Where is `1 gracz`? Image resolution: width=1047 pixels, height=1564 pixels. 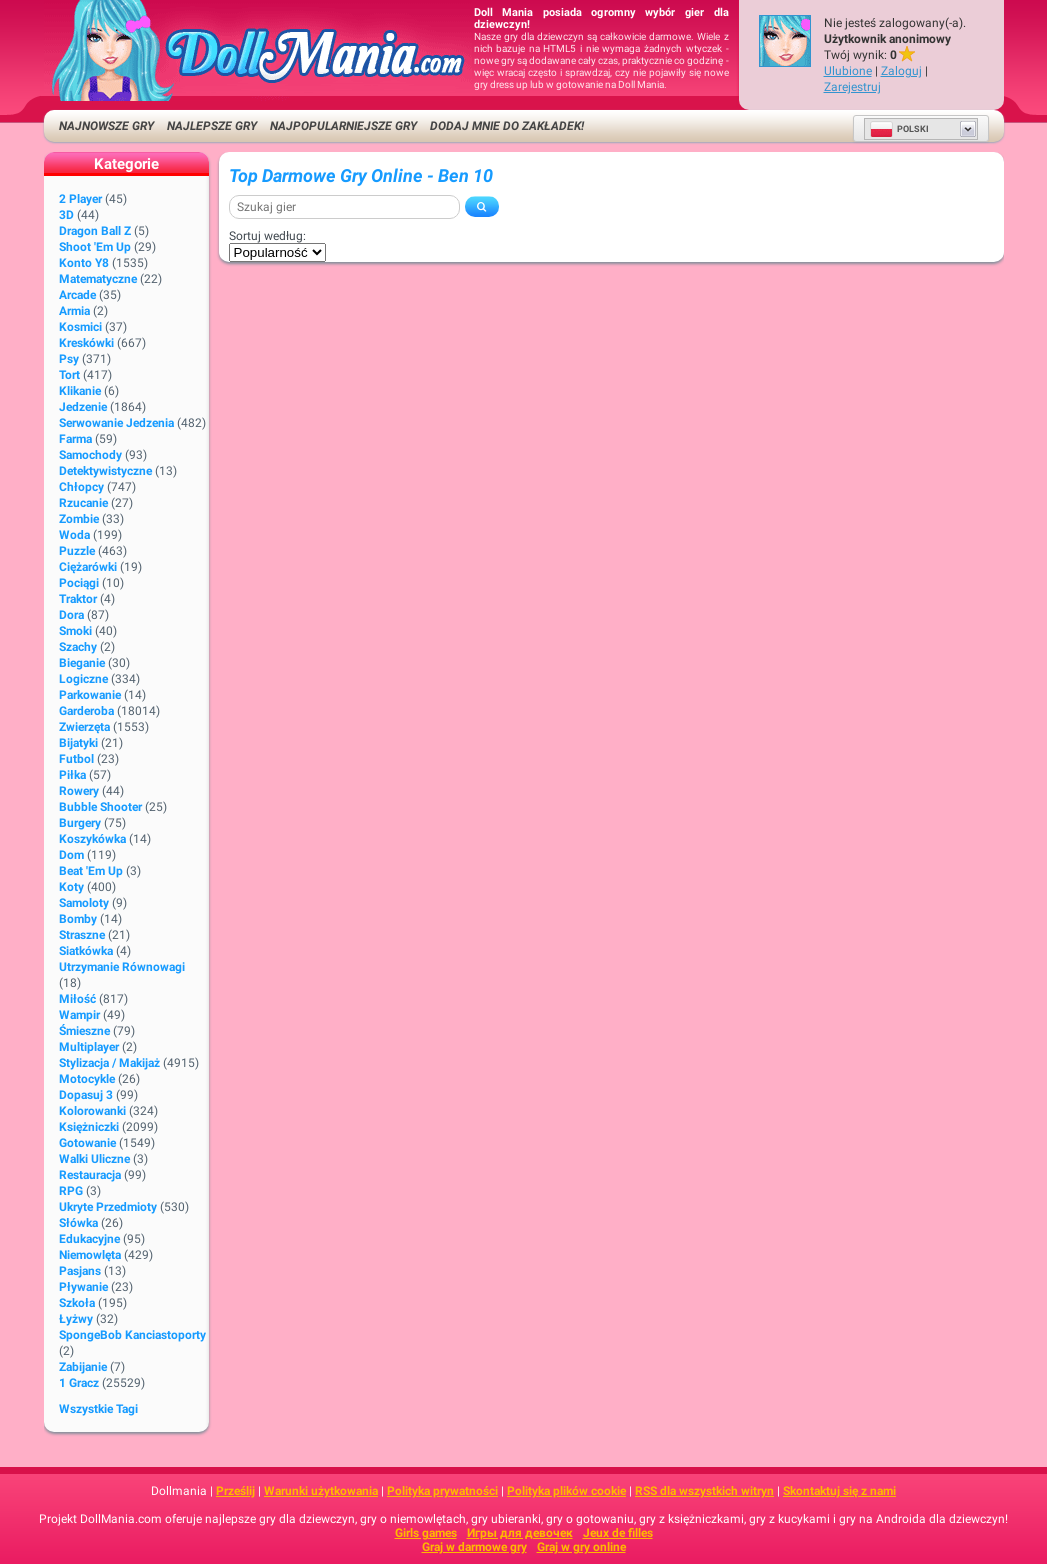
1 gracz is located at coordinates (79, 1383).